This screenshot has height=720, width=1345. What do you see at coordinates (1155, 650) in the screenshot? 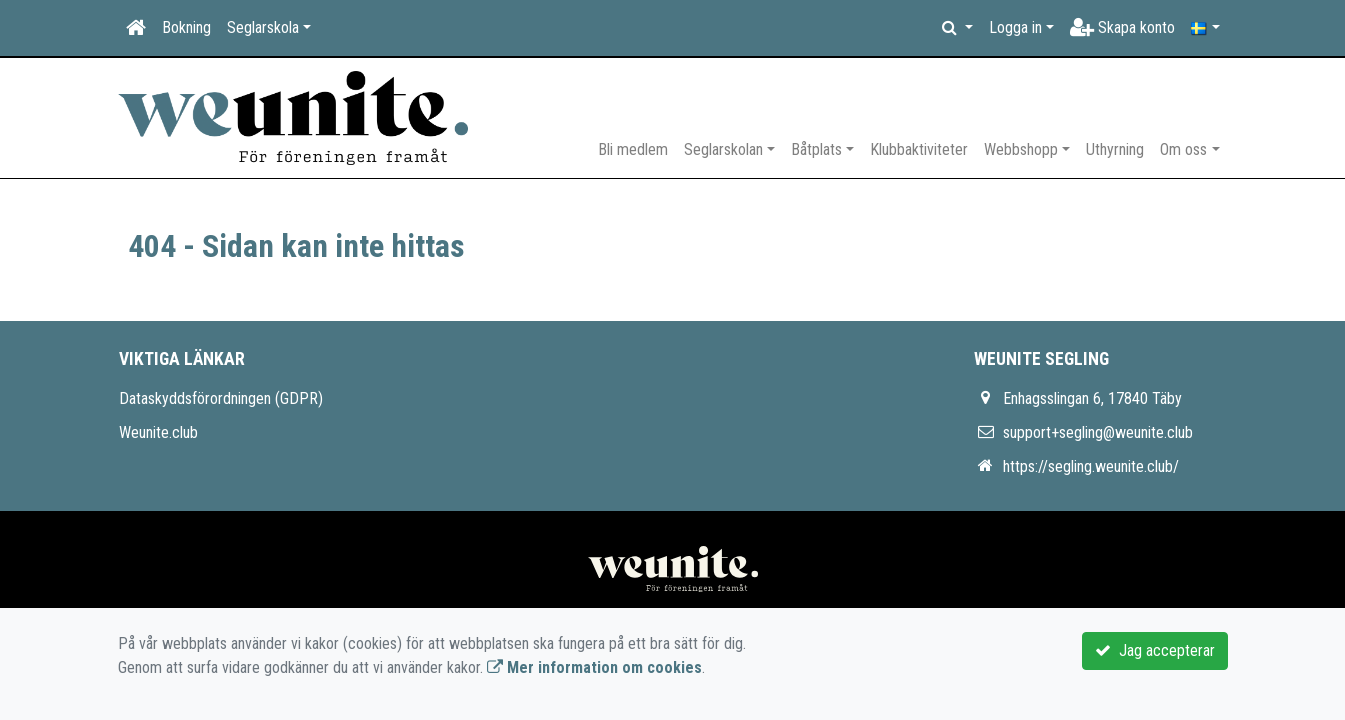
I see `Jag accepterar` at bounding box center [1155, 650].